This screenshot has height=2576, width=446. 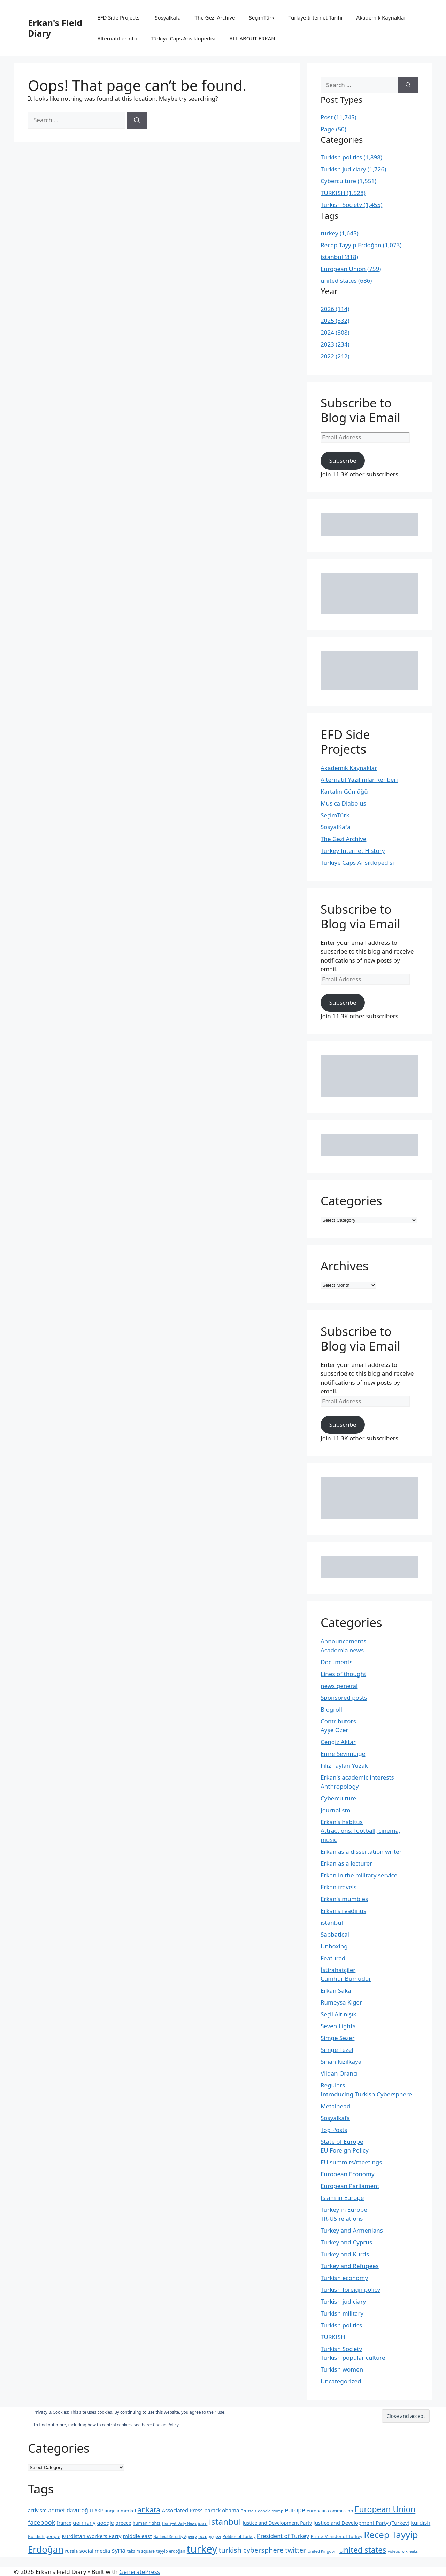 What do you see at coordinates (359, 1875) in the screenshot?
I see `Erkan in the military service` at bounding box center [359, 1875].